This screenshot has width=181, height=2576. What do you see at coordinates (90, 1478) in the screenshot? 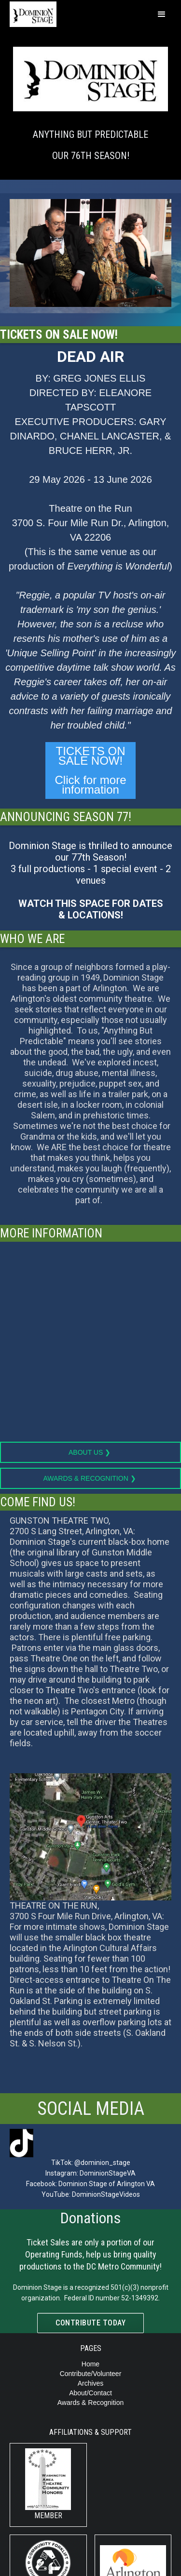
I see `Awards & Recognition ❯` at bounding box center [90, 1478].